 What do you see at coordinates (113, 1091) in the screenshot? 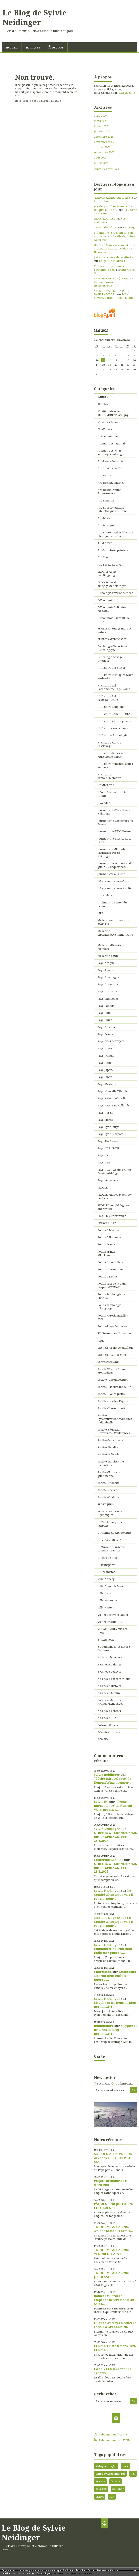
I see `Pays-Nouvelle Zélande.` at bounding box center [113, 1091].